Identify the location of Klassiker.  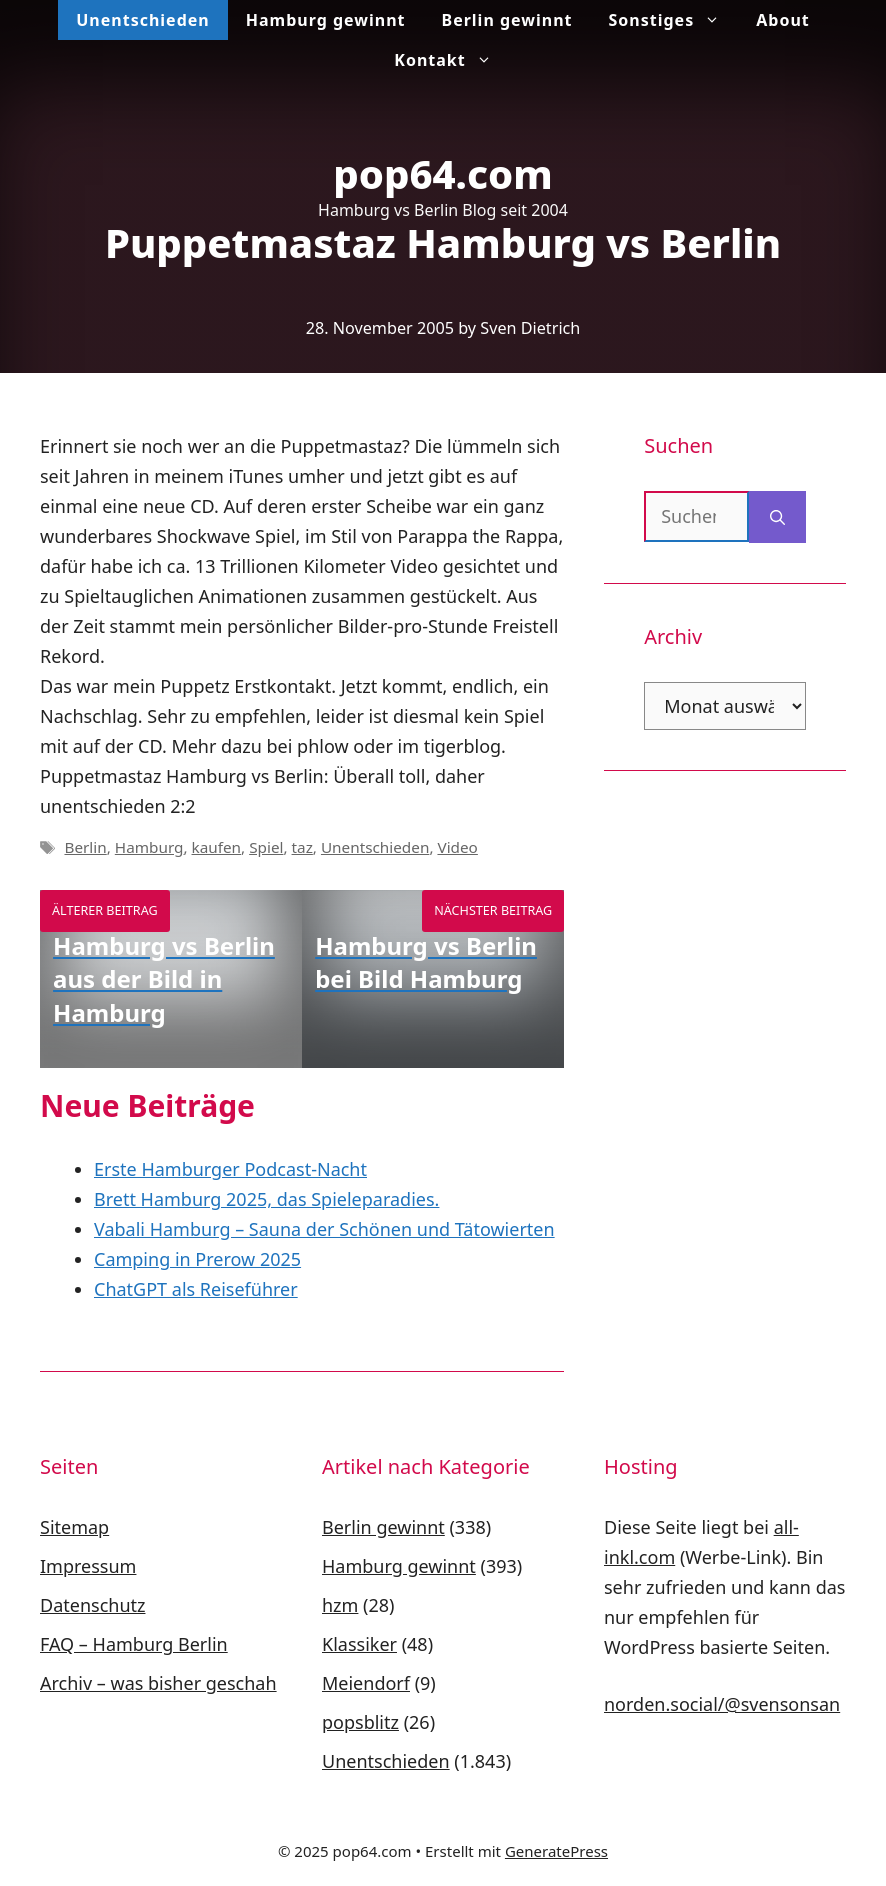
(359, 1644).